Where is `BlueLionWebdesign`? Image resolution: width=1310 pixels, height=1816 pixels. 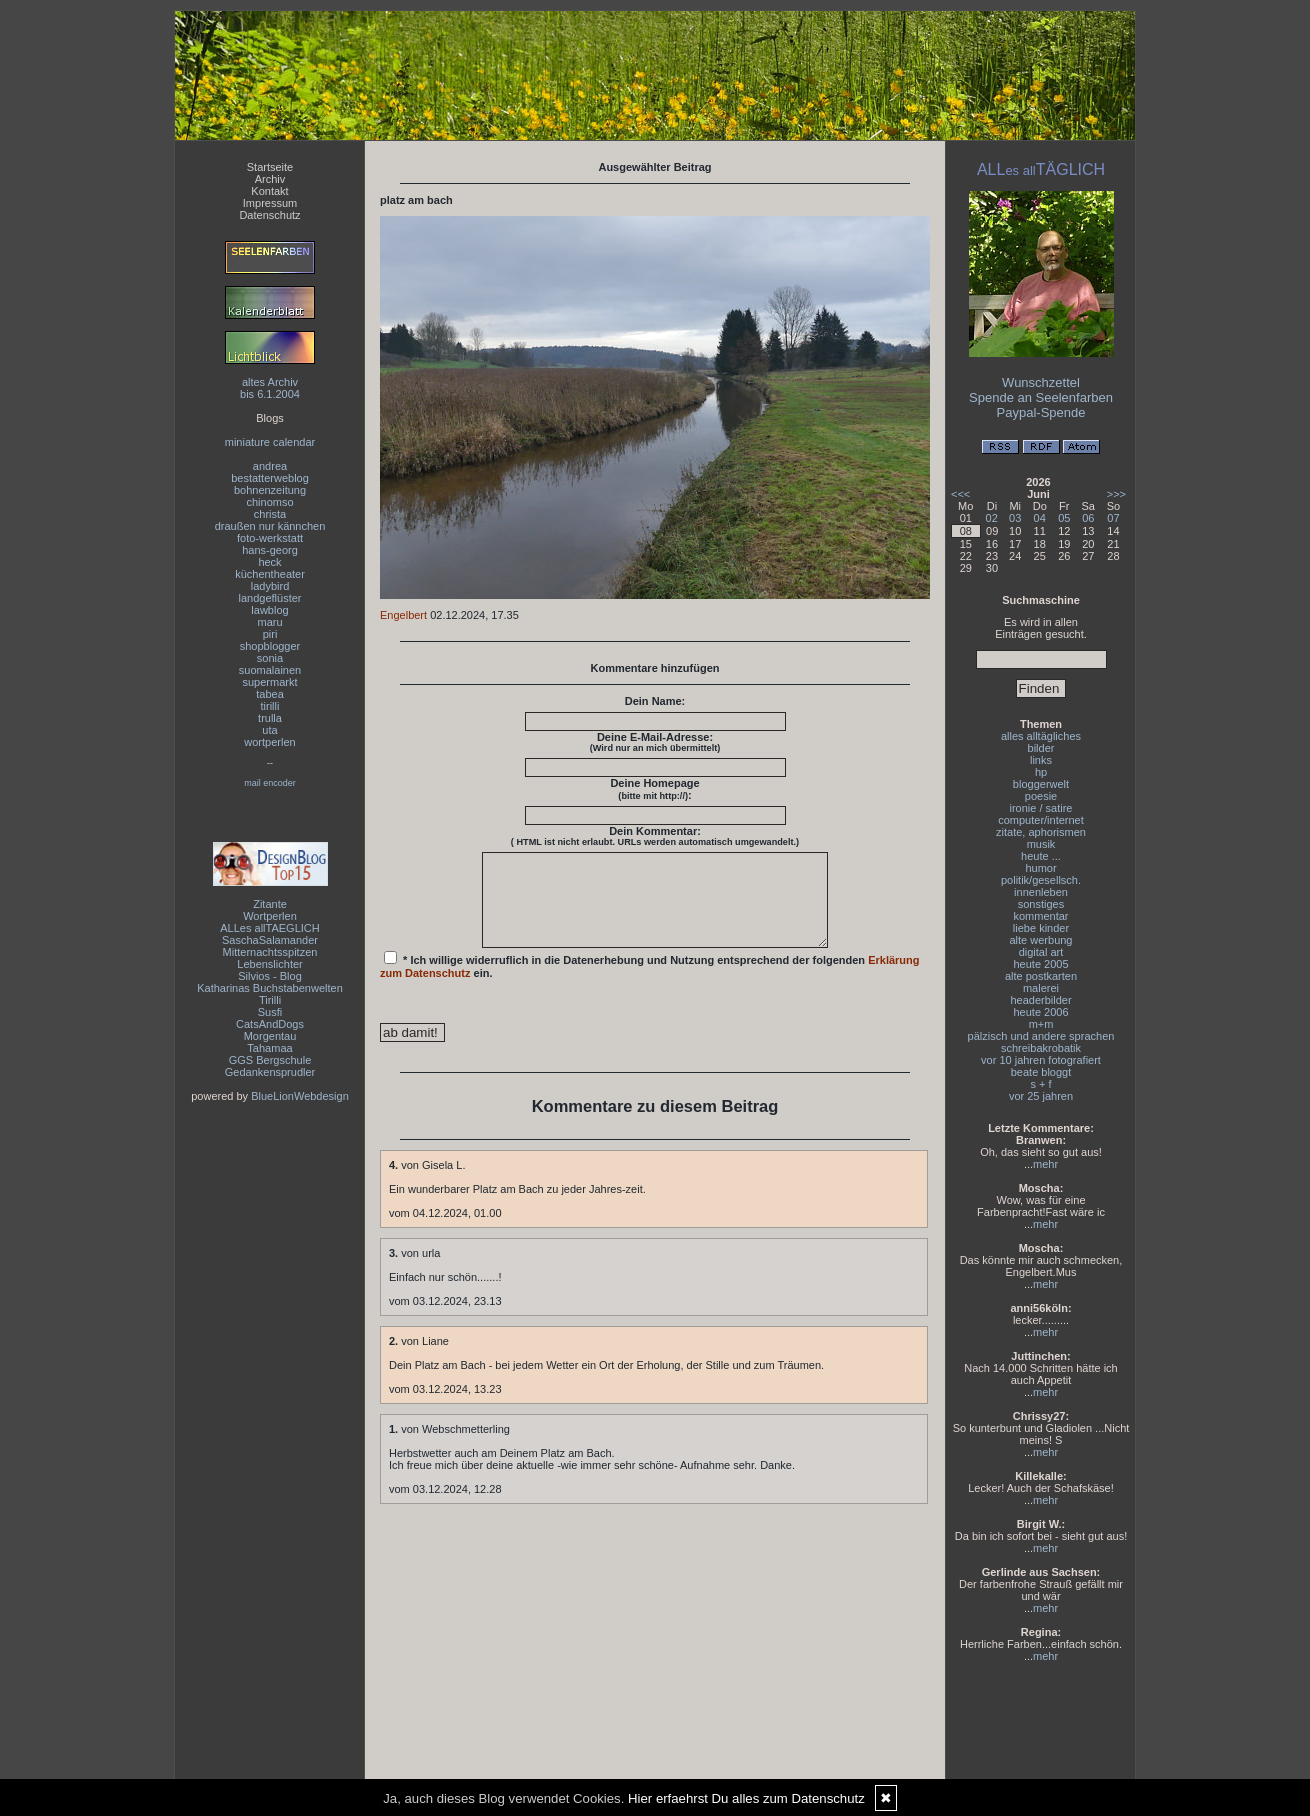
BlueLionWebdesign is located at coordinates (300, 1096).